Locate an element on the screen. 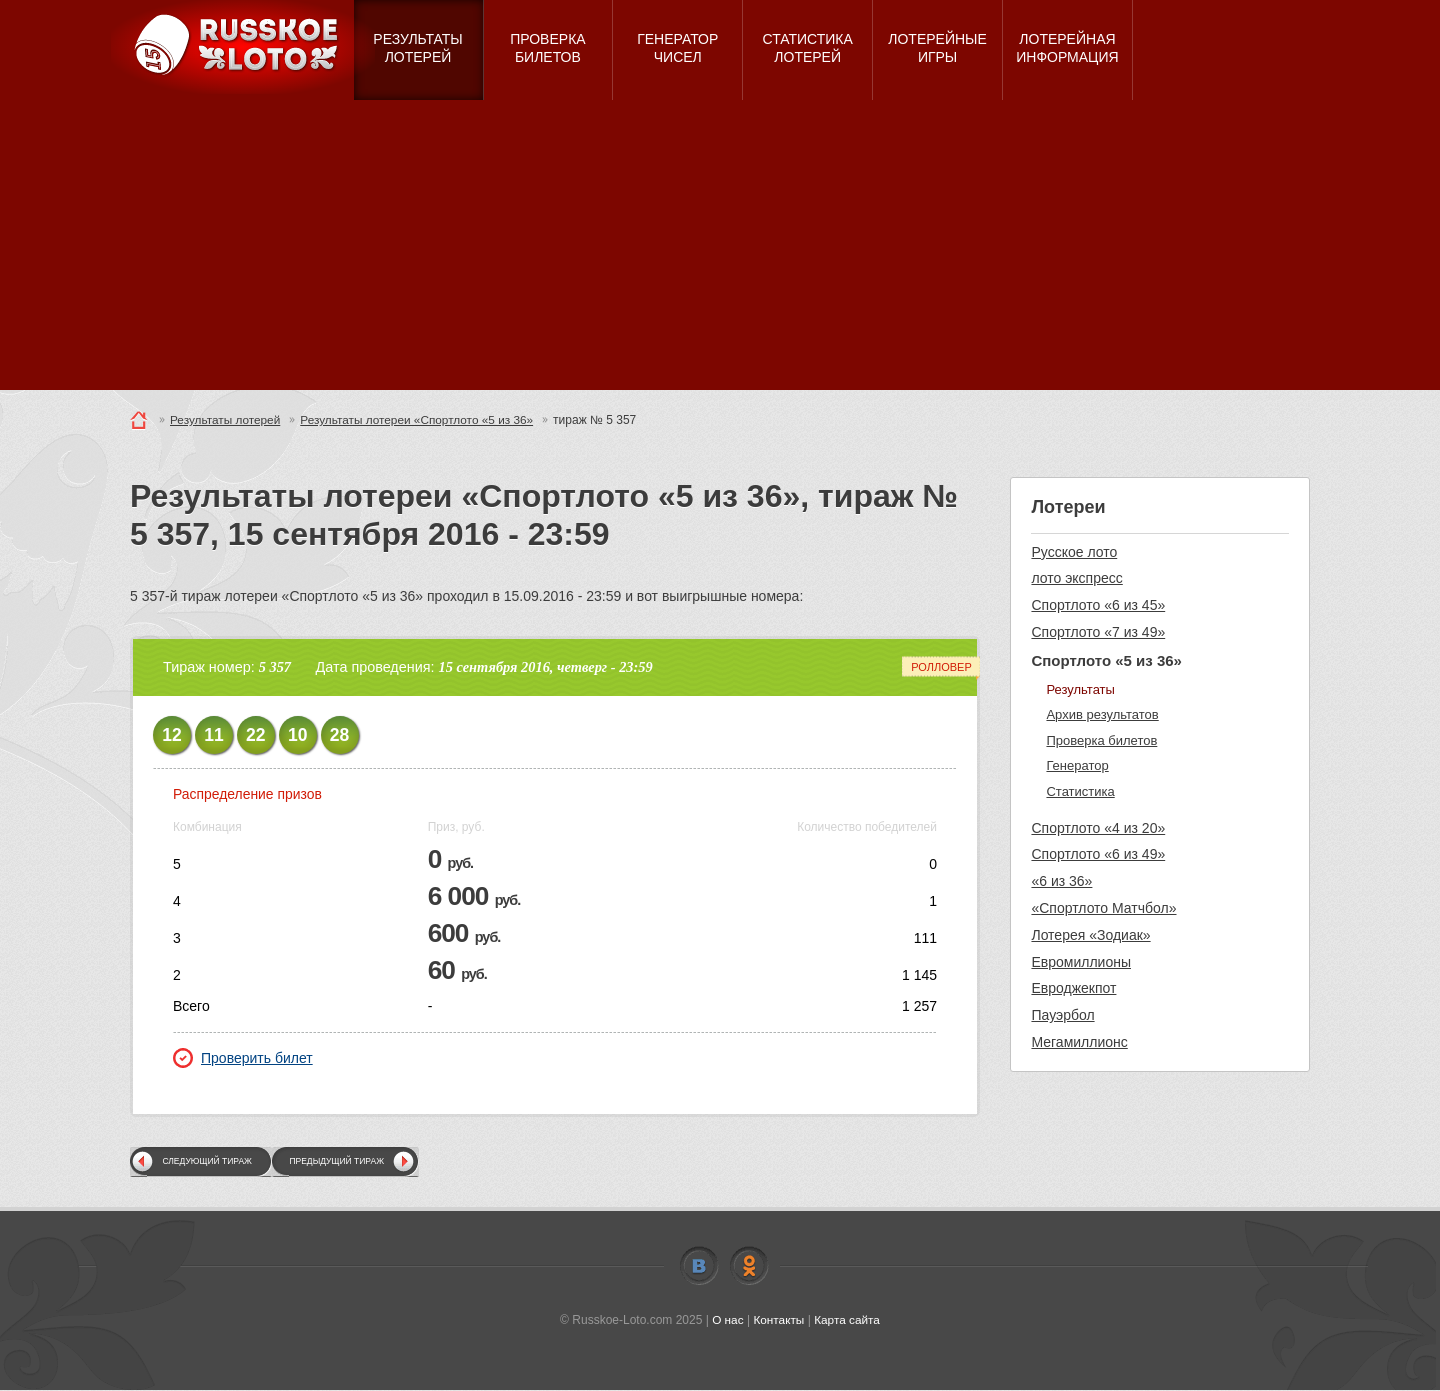 Image resolution: width=1440 pixels, height=1391 pixels. Евромиллионы is located at coordinates (1081, 962).